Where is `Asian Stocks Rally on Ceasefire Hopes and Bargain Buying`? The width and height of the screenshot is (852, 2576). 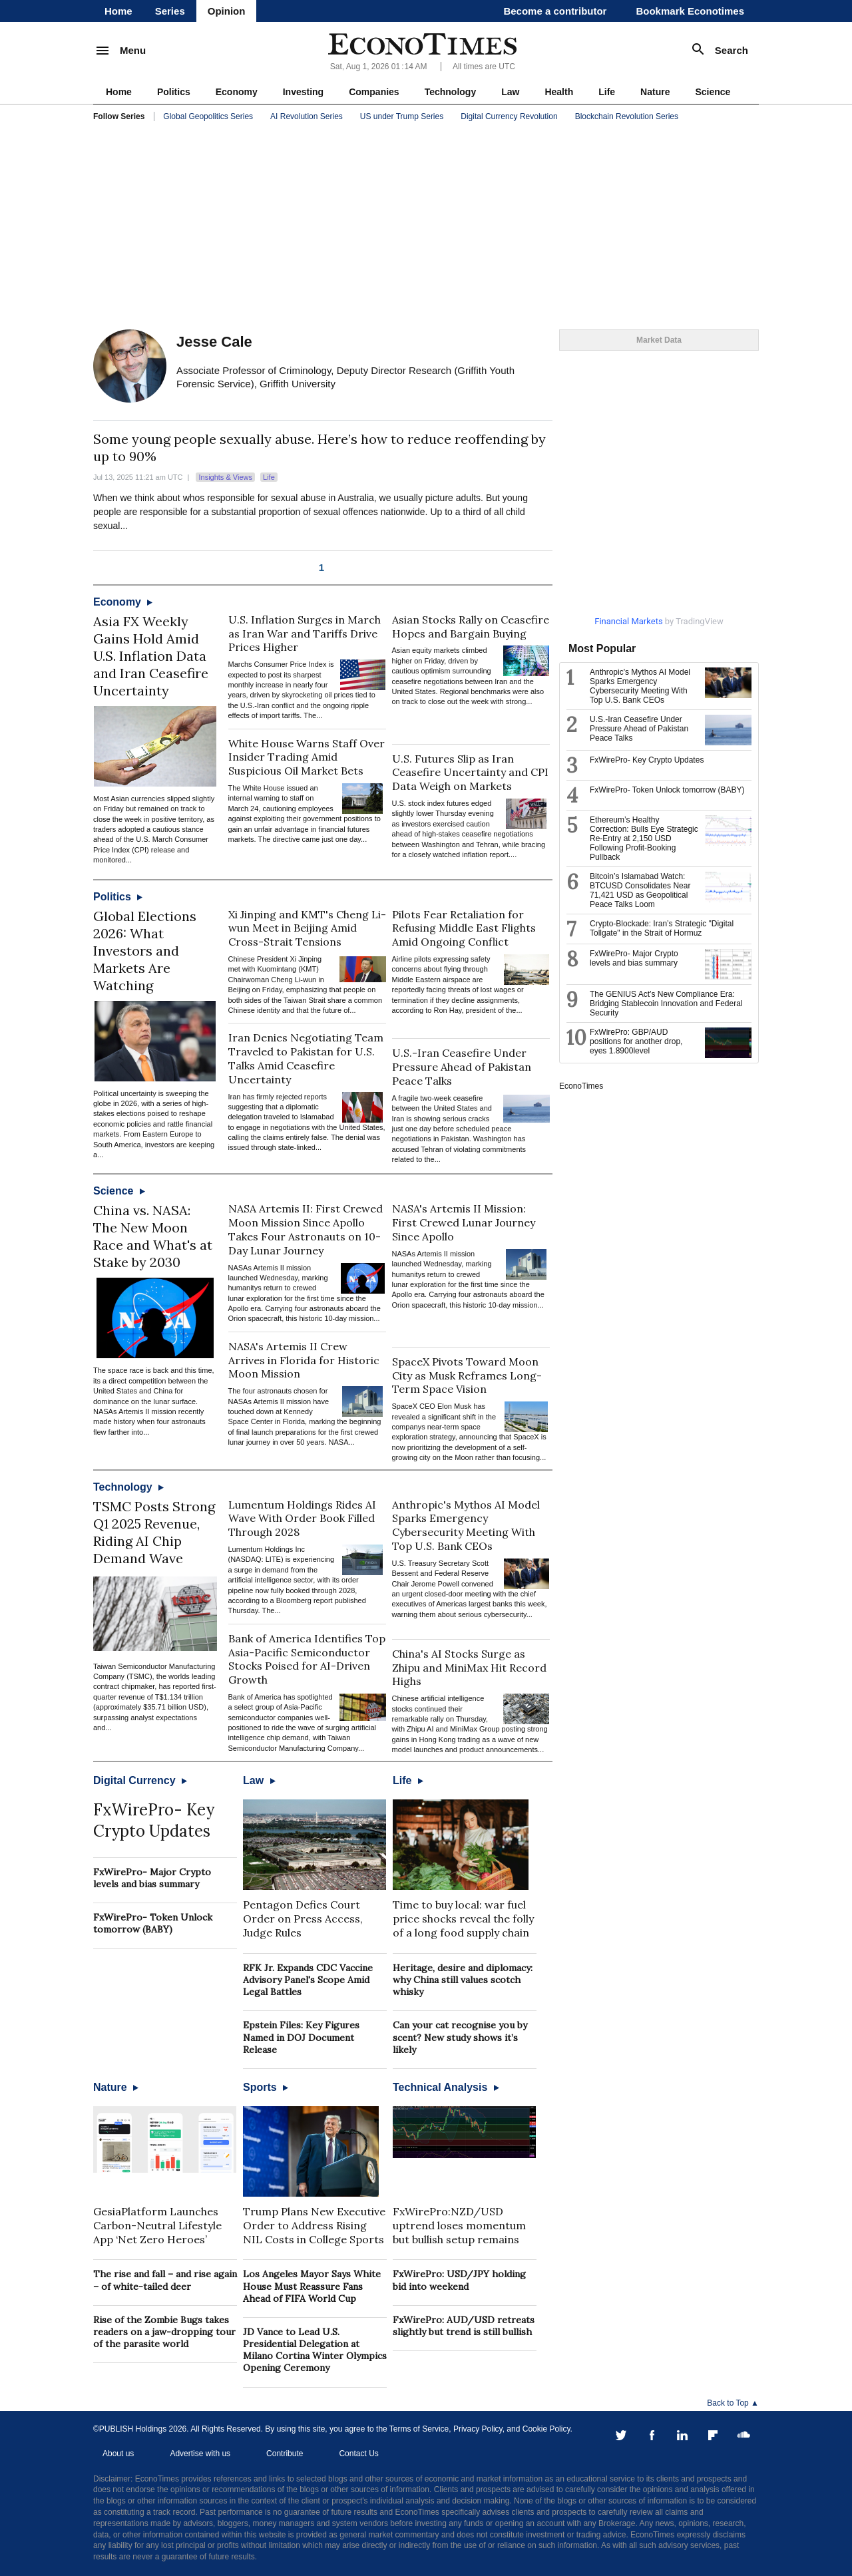 Asian Stocks Rally on Ceasefire Hopes and Bargain Buying is located at coordinates (470, 626).